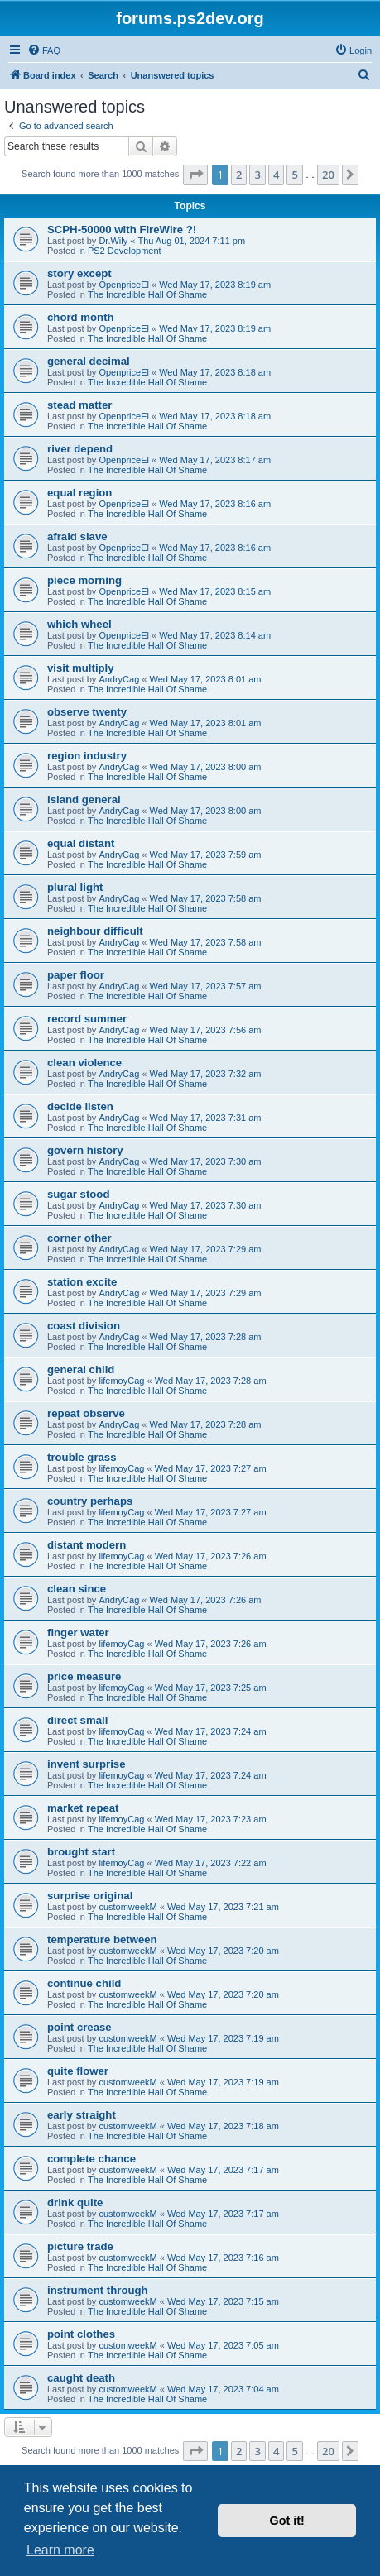 This screenshot has width=380, height=2576. I want to click on clean violence, so click(84, 1062).